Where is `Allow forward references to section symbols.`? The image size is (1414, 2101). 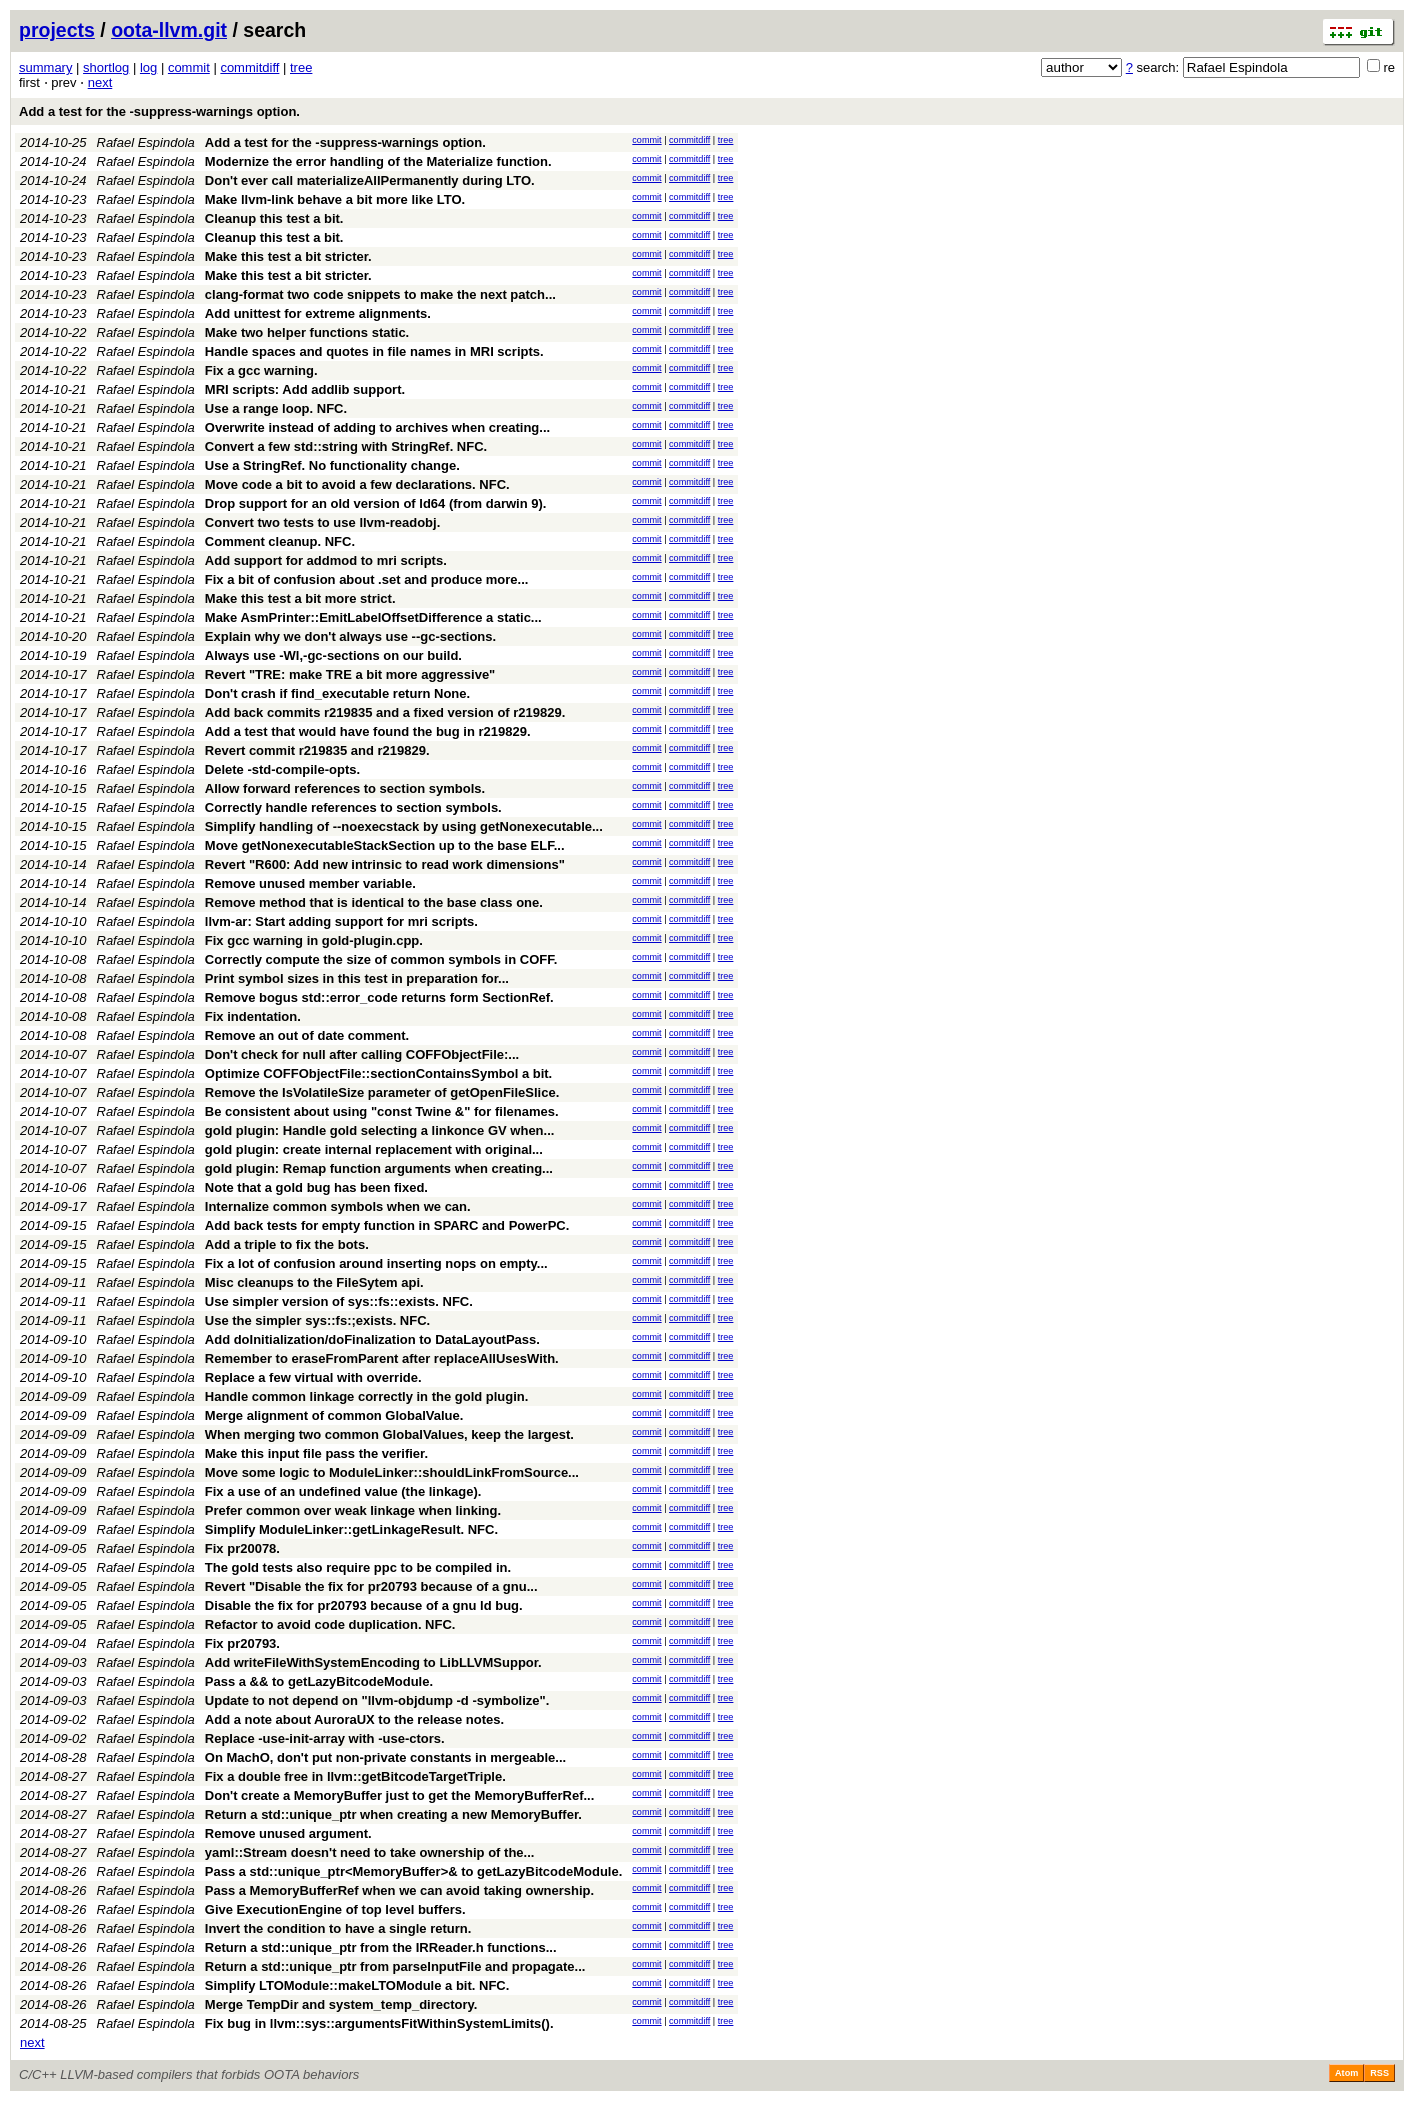 Allow forward references to section symbols. is located at coordinates (345, 788).